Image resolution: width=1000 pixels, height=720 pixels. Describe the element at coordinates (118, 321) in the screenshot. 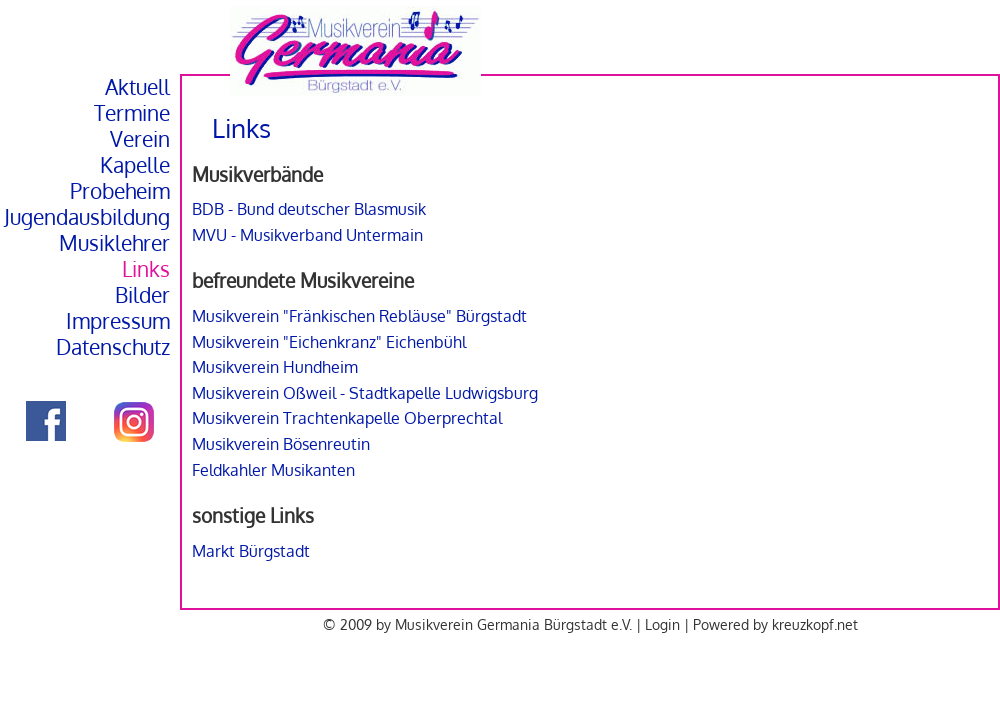

I see `Impressum` at that location.